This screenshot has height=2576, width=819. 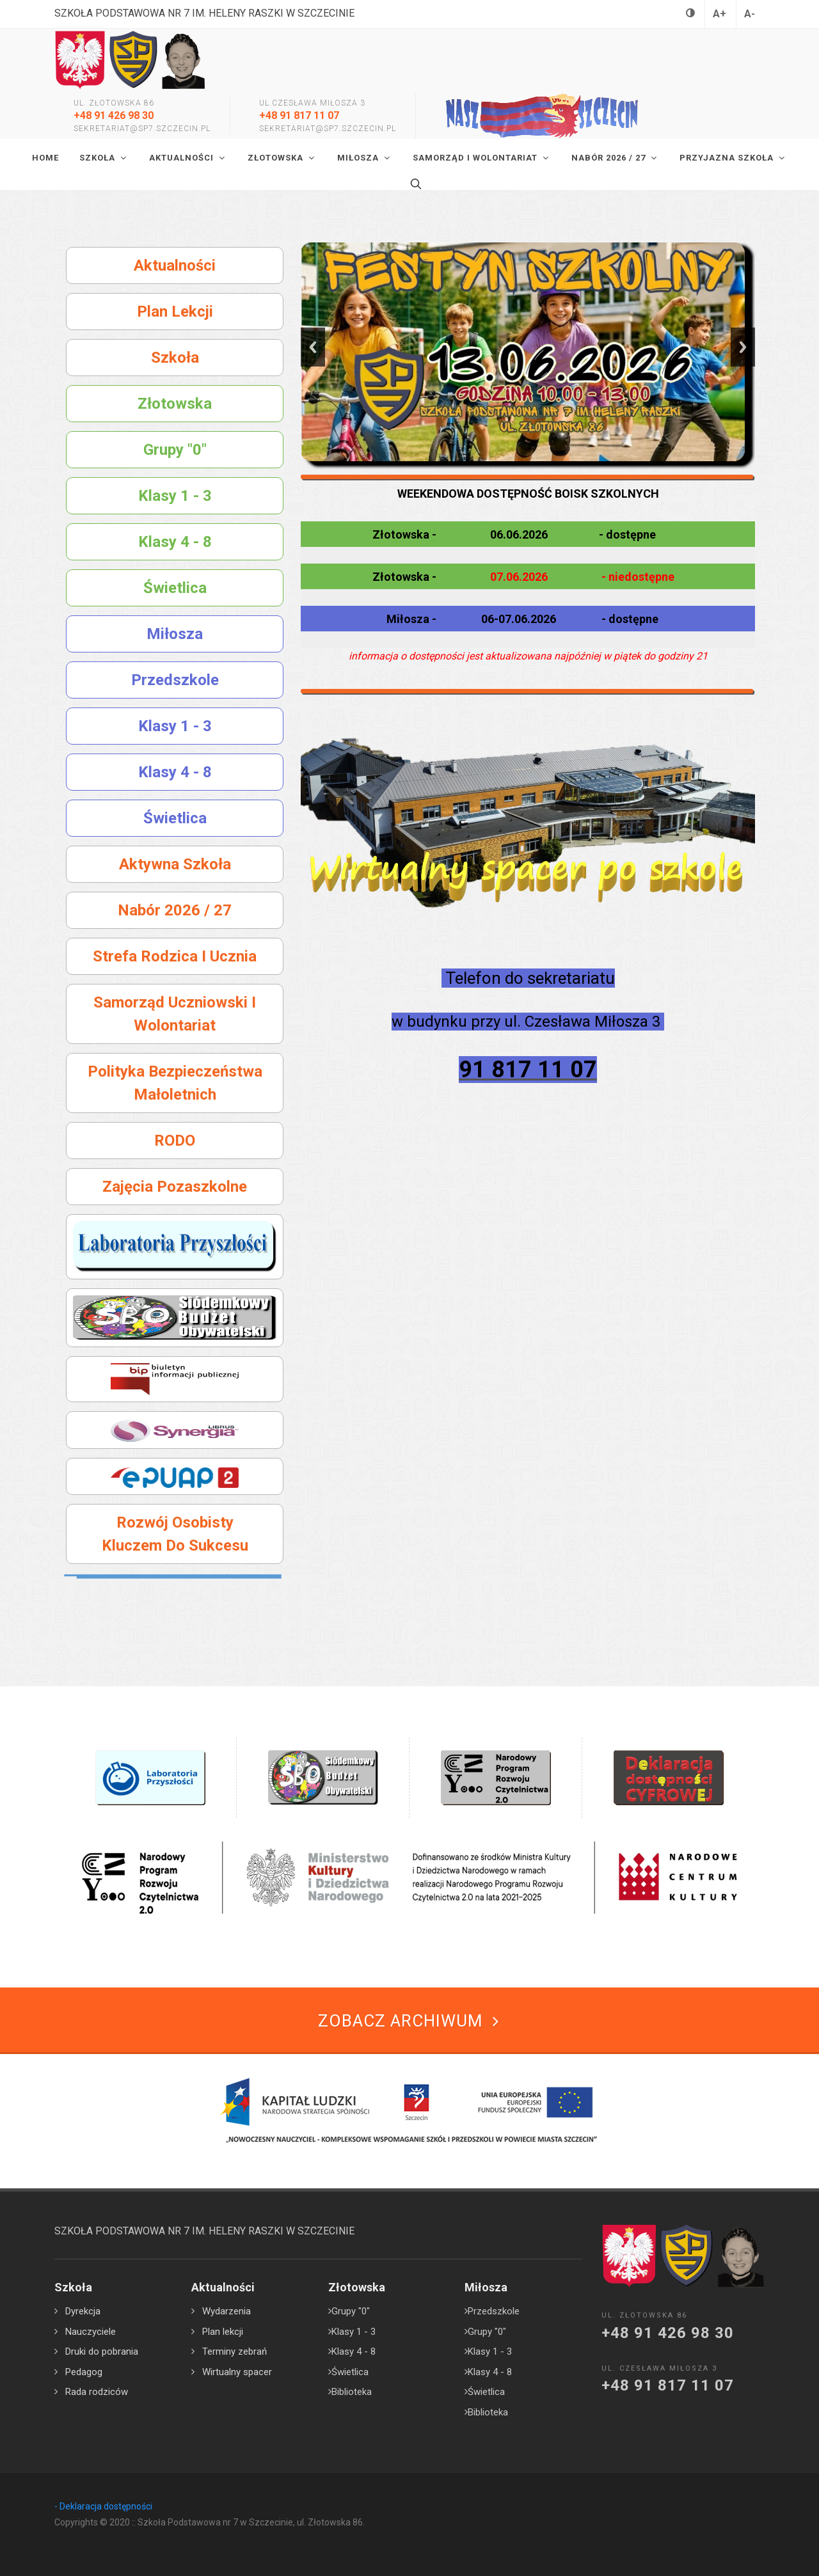 What do you see at coordinates (90, 2331) in the screenshot?
I see `Nauczyciele` at bounding box center [90, 2331].